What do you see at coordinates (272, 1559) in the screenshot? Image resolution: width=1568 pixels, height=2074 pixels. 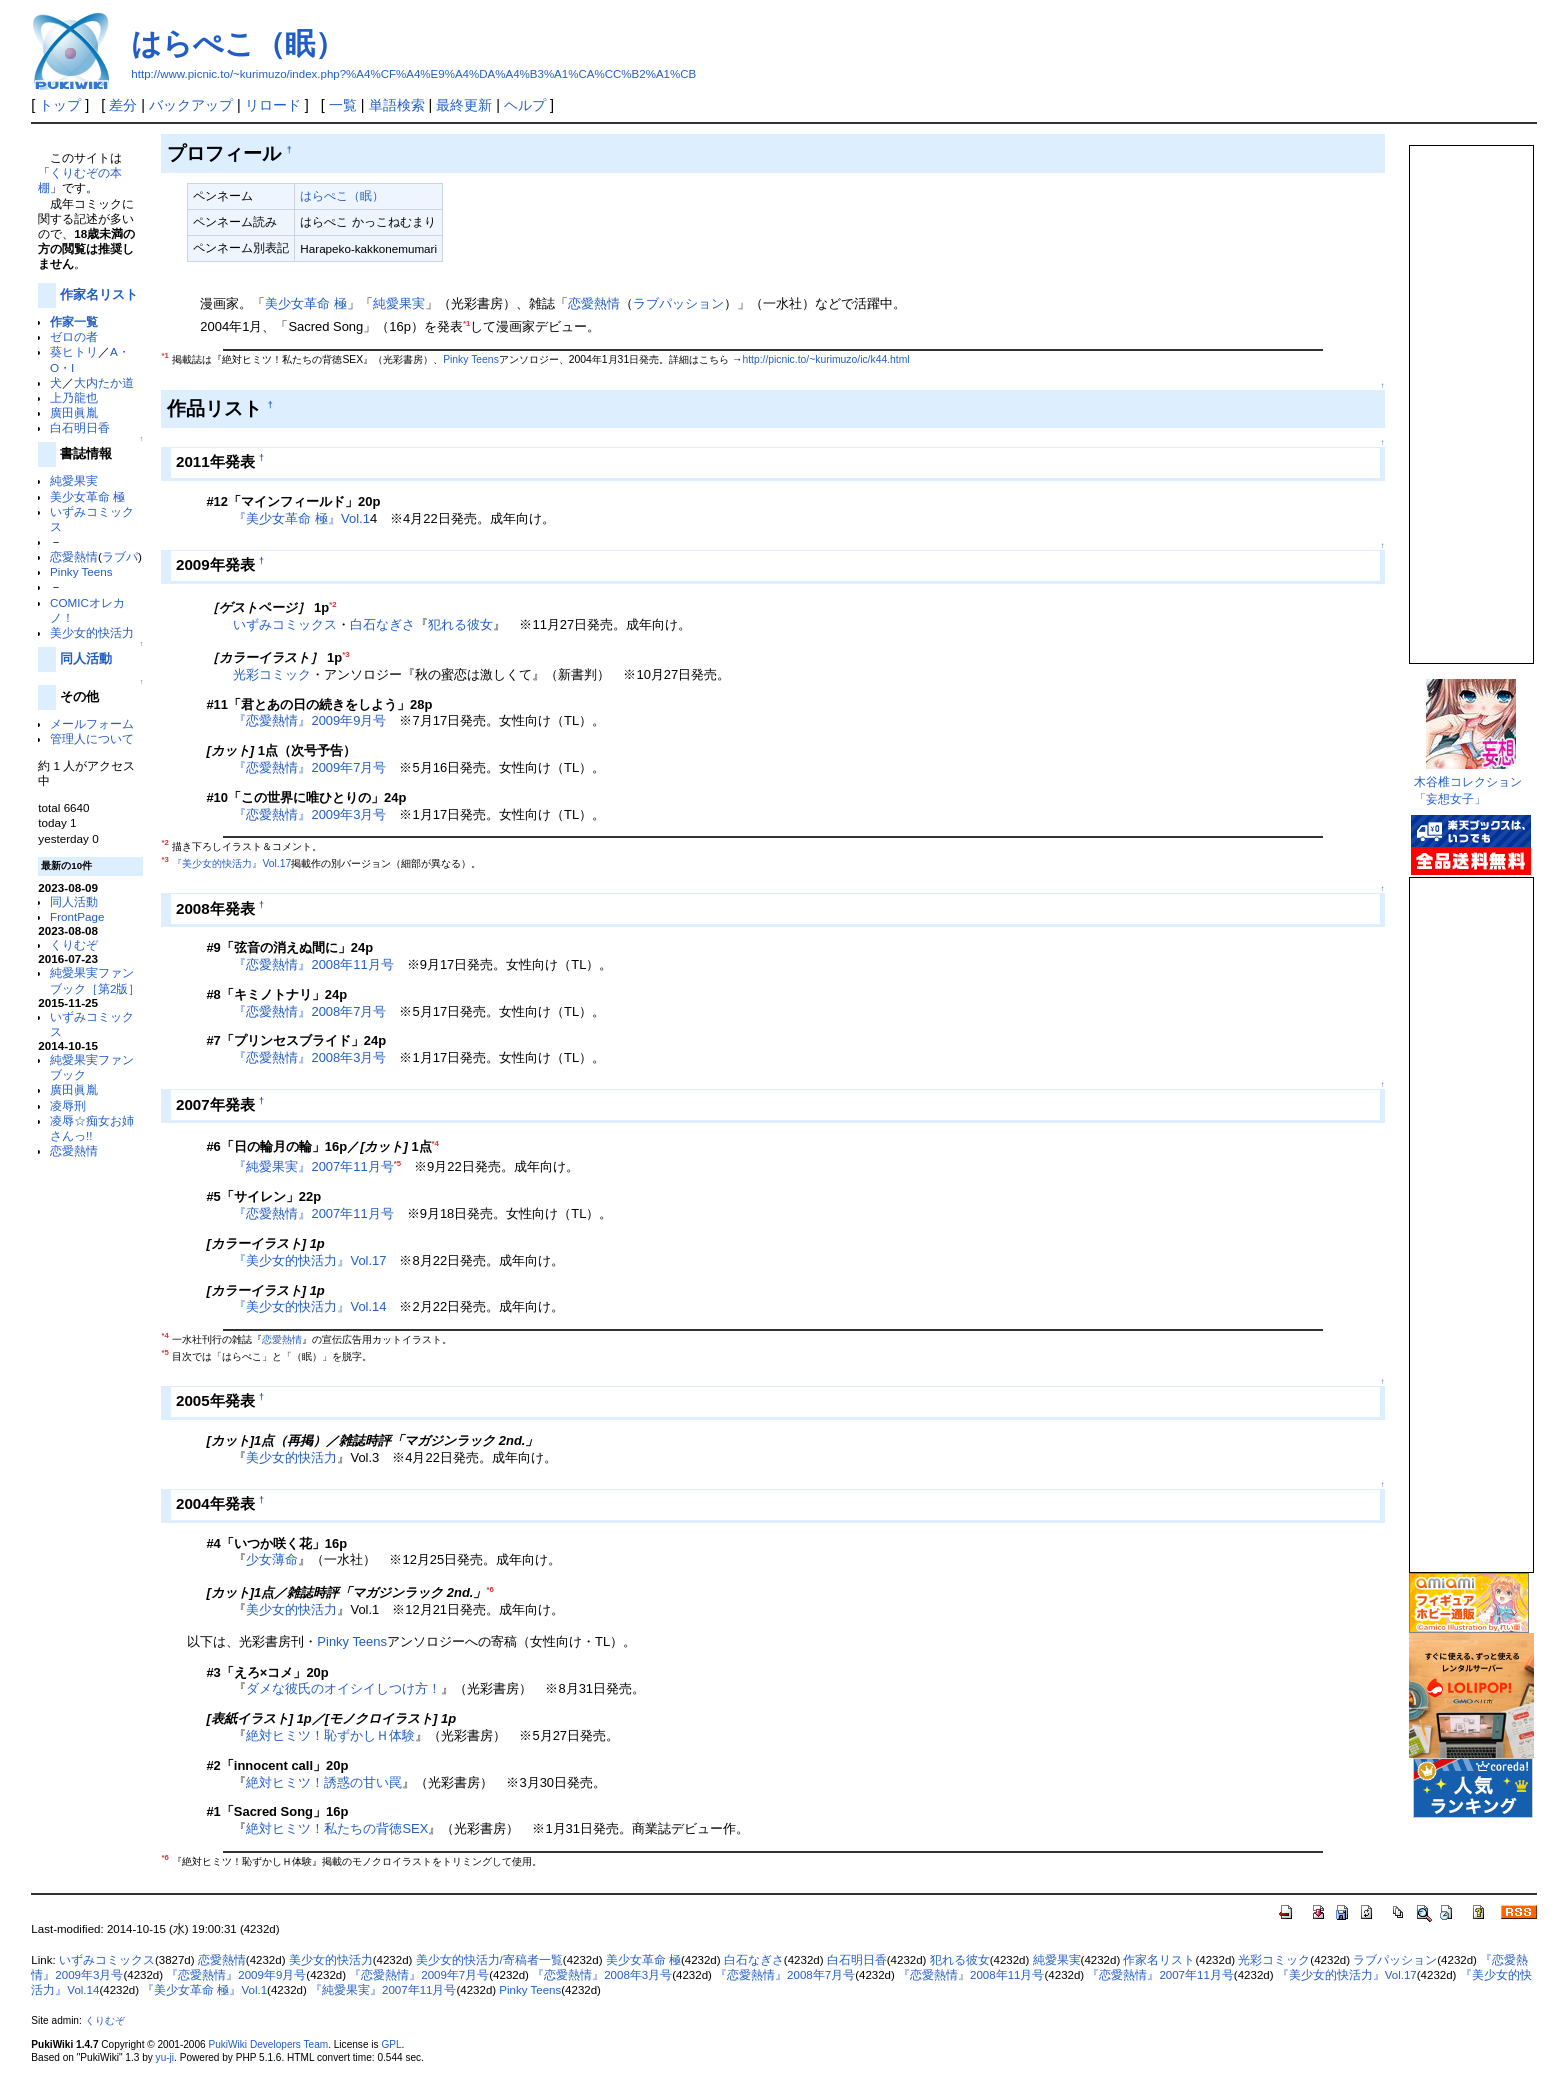 I see `少女薄命` at bounding box center [272, 1559].